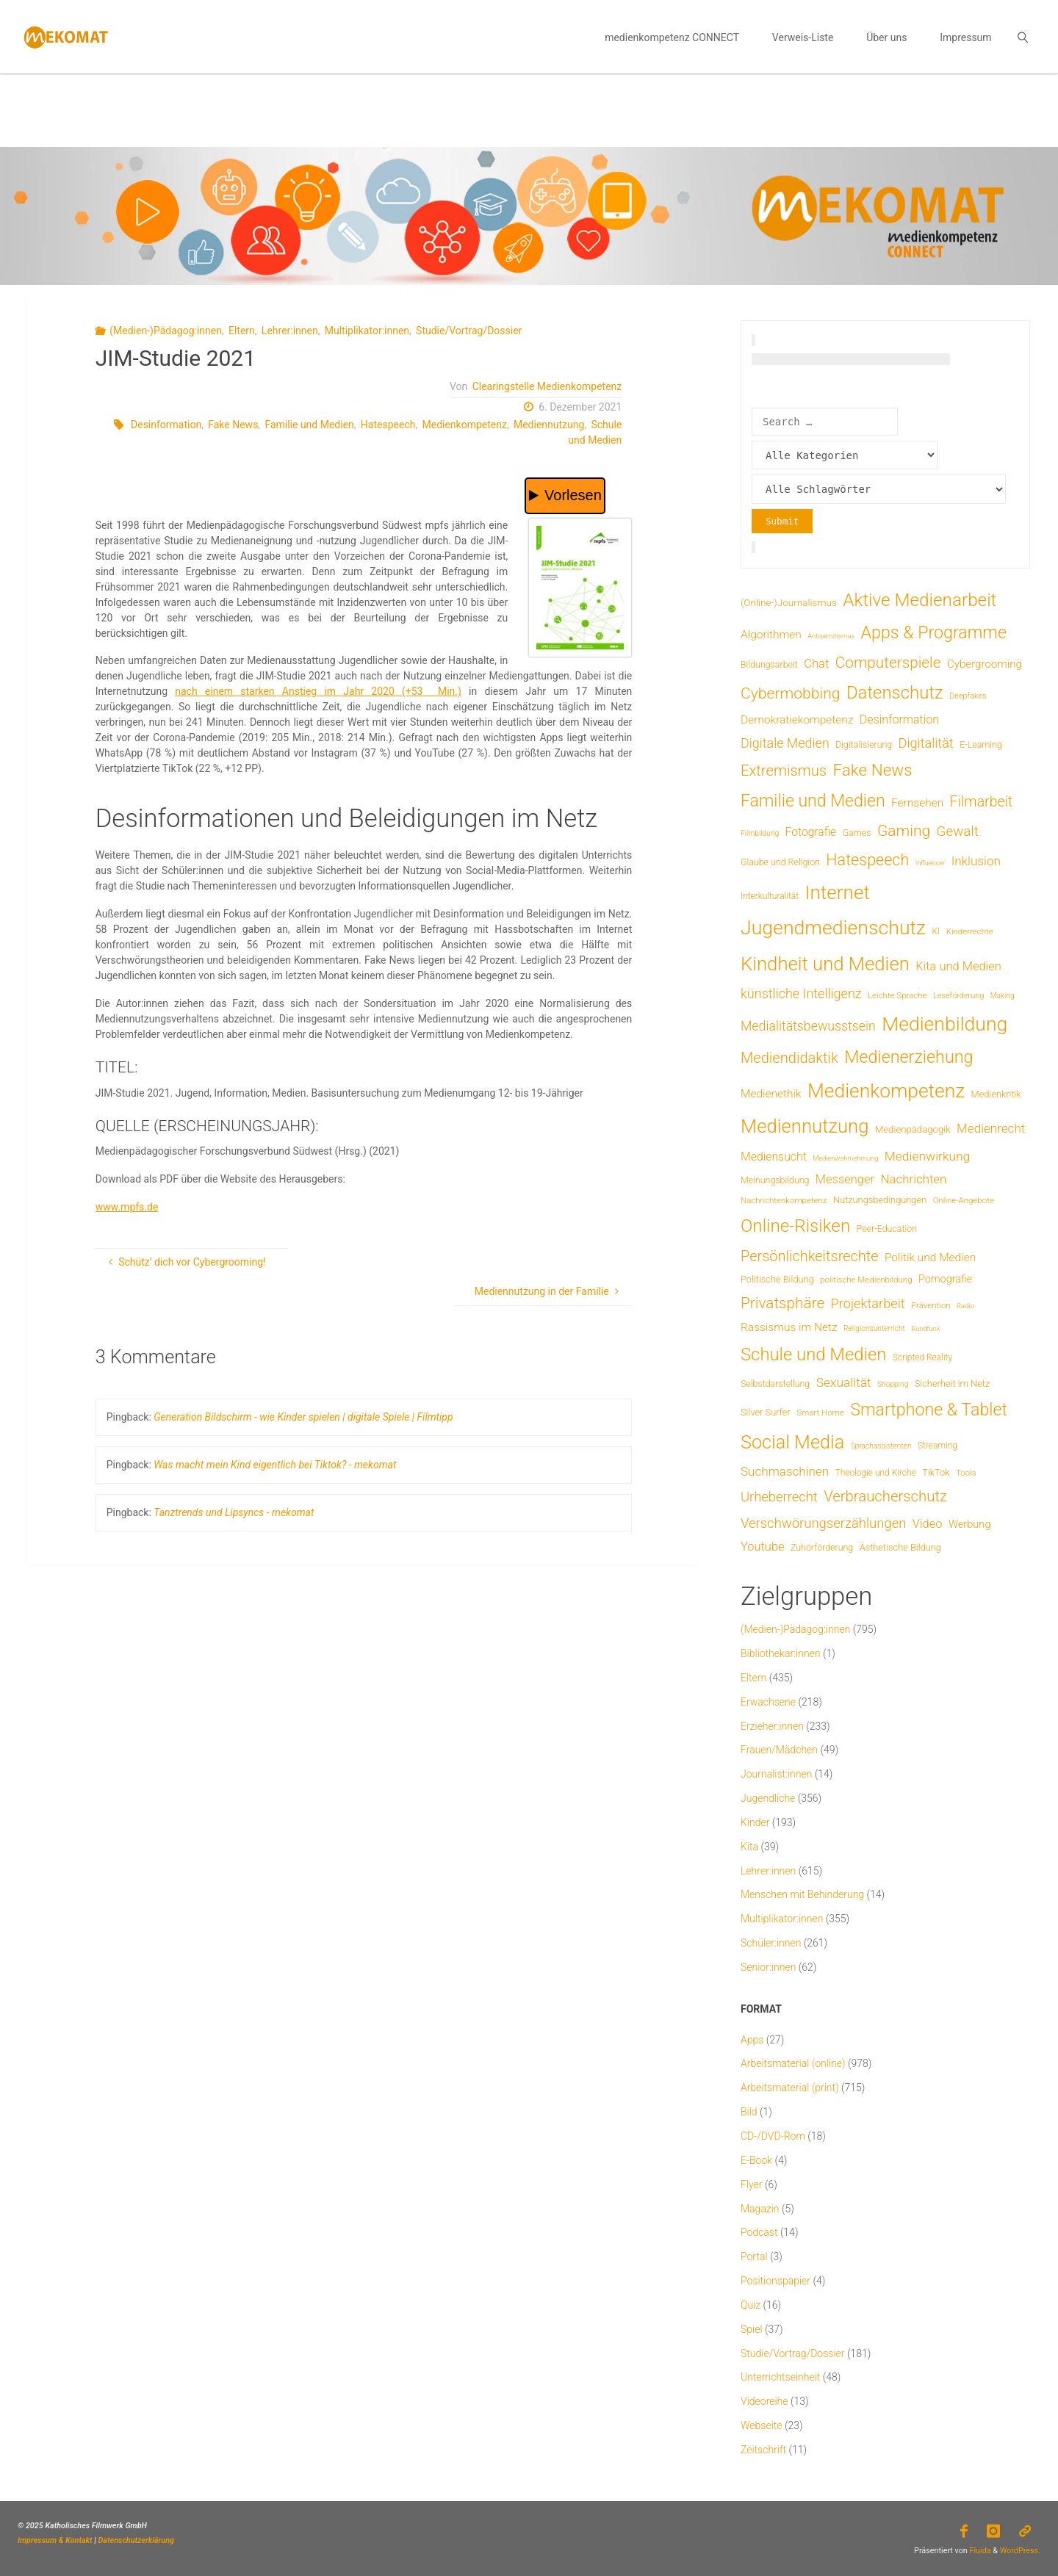  What do you see at coordinates (945, 1279) in the screenshot?
I see `Pornografie [Pornografie (14 Einträge)]` at bounding box center [945, 1279].